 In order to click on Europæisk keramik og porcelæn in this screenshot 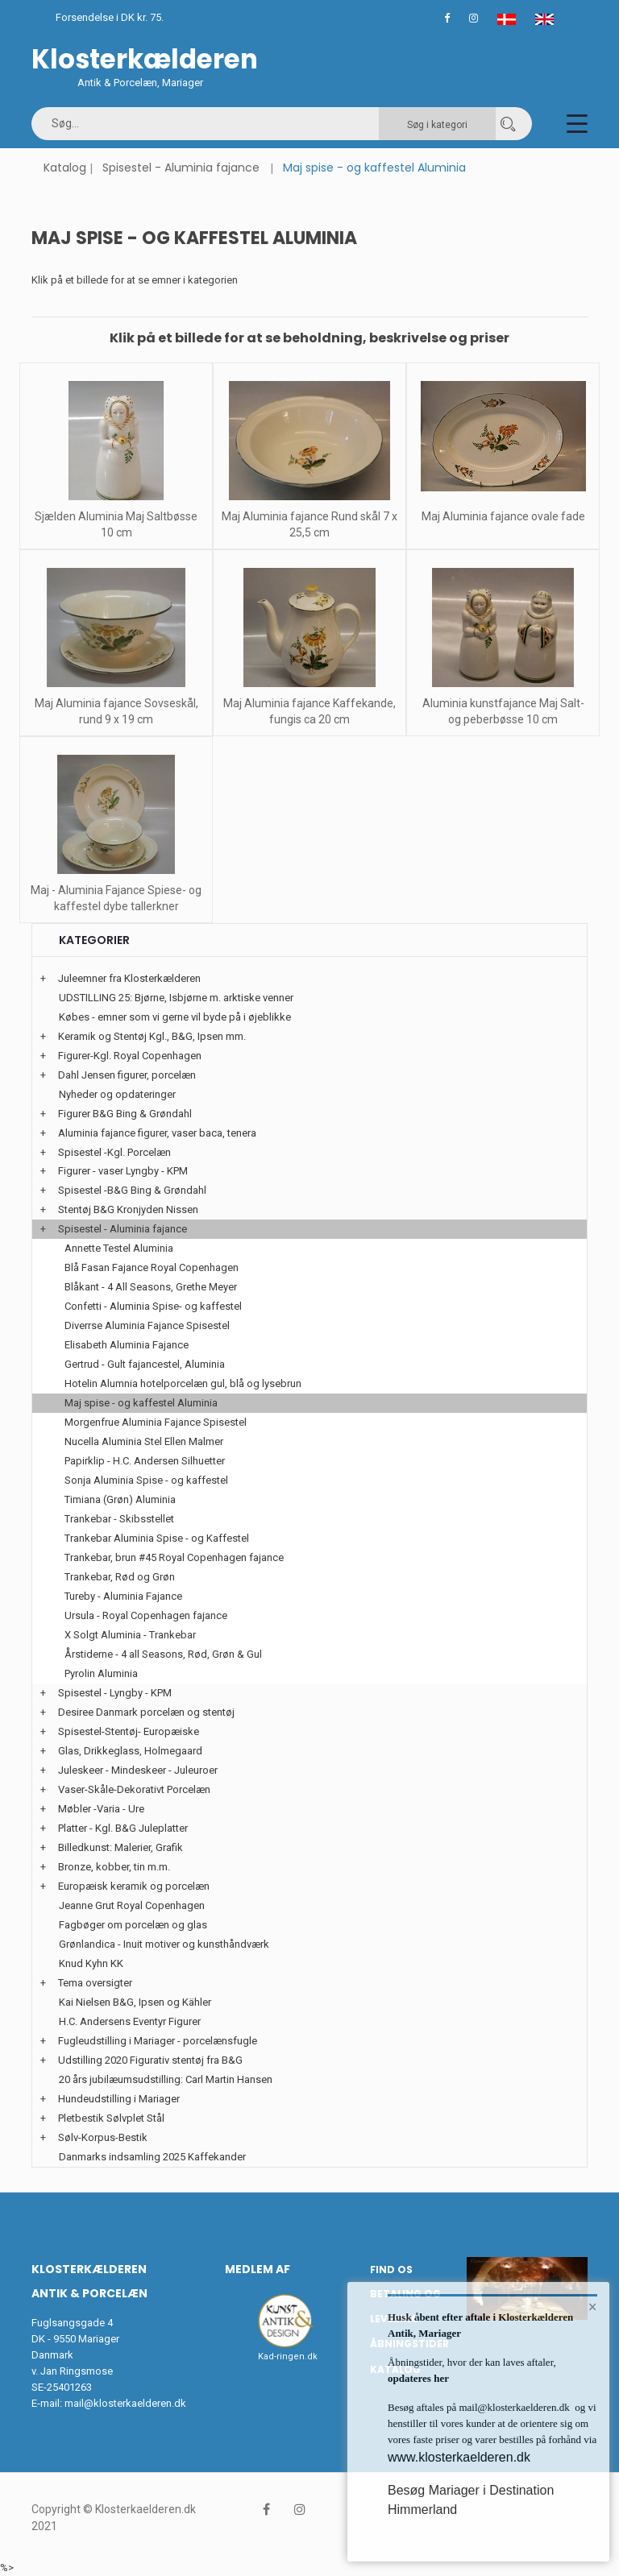, I will do `click(134, 1886)`.